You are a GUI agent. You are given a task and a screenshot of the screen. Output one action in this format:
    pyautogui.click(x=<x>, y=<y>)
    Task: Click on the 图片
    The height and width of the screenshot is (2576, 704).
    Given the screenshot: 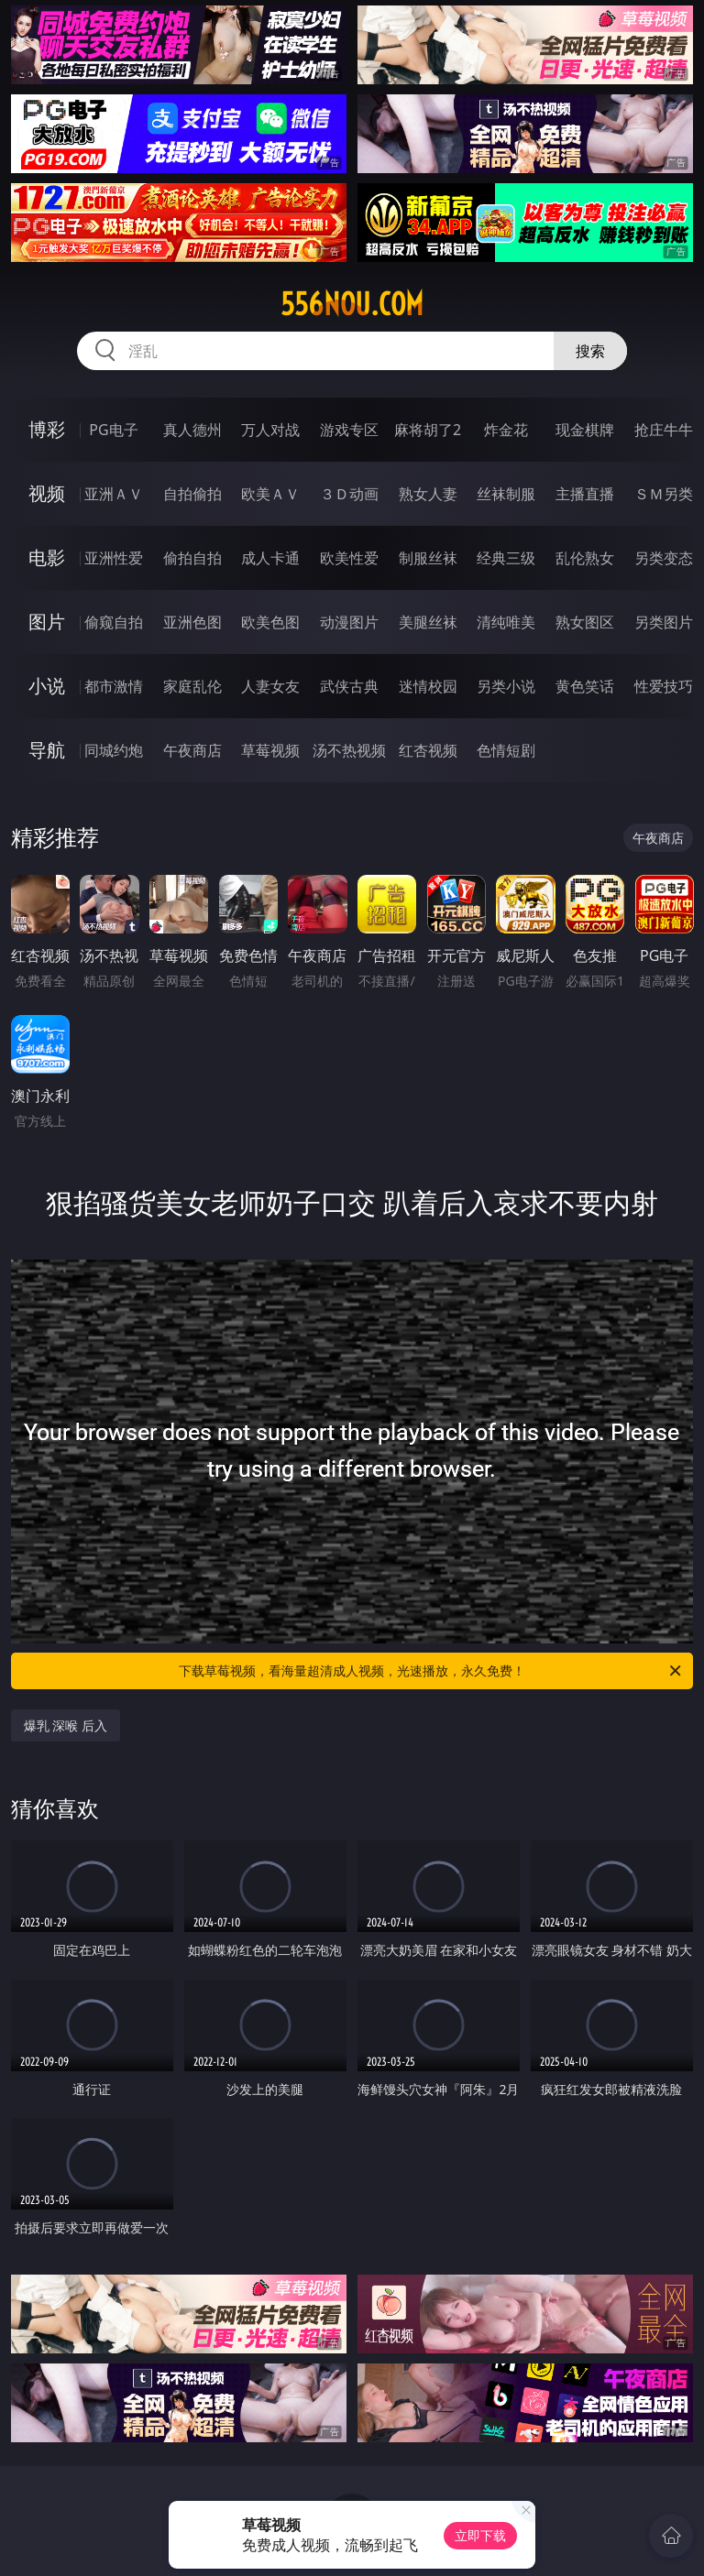 What is the action you would take?
    pyautogui.click(x=46, y=621)
    